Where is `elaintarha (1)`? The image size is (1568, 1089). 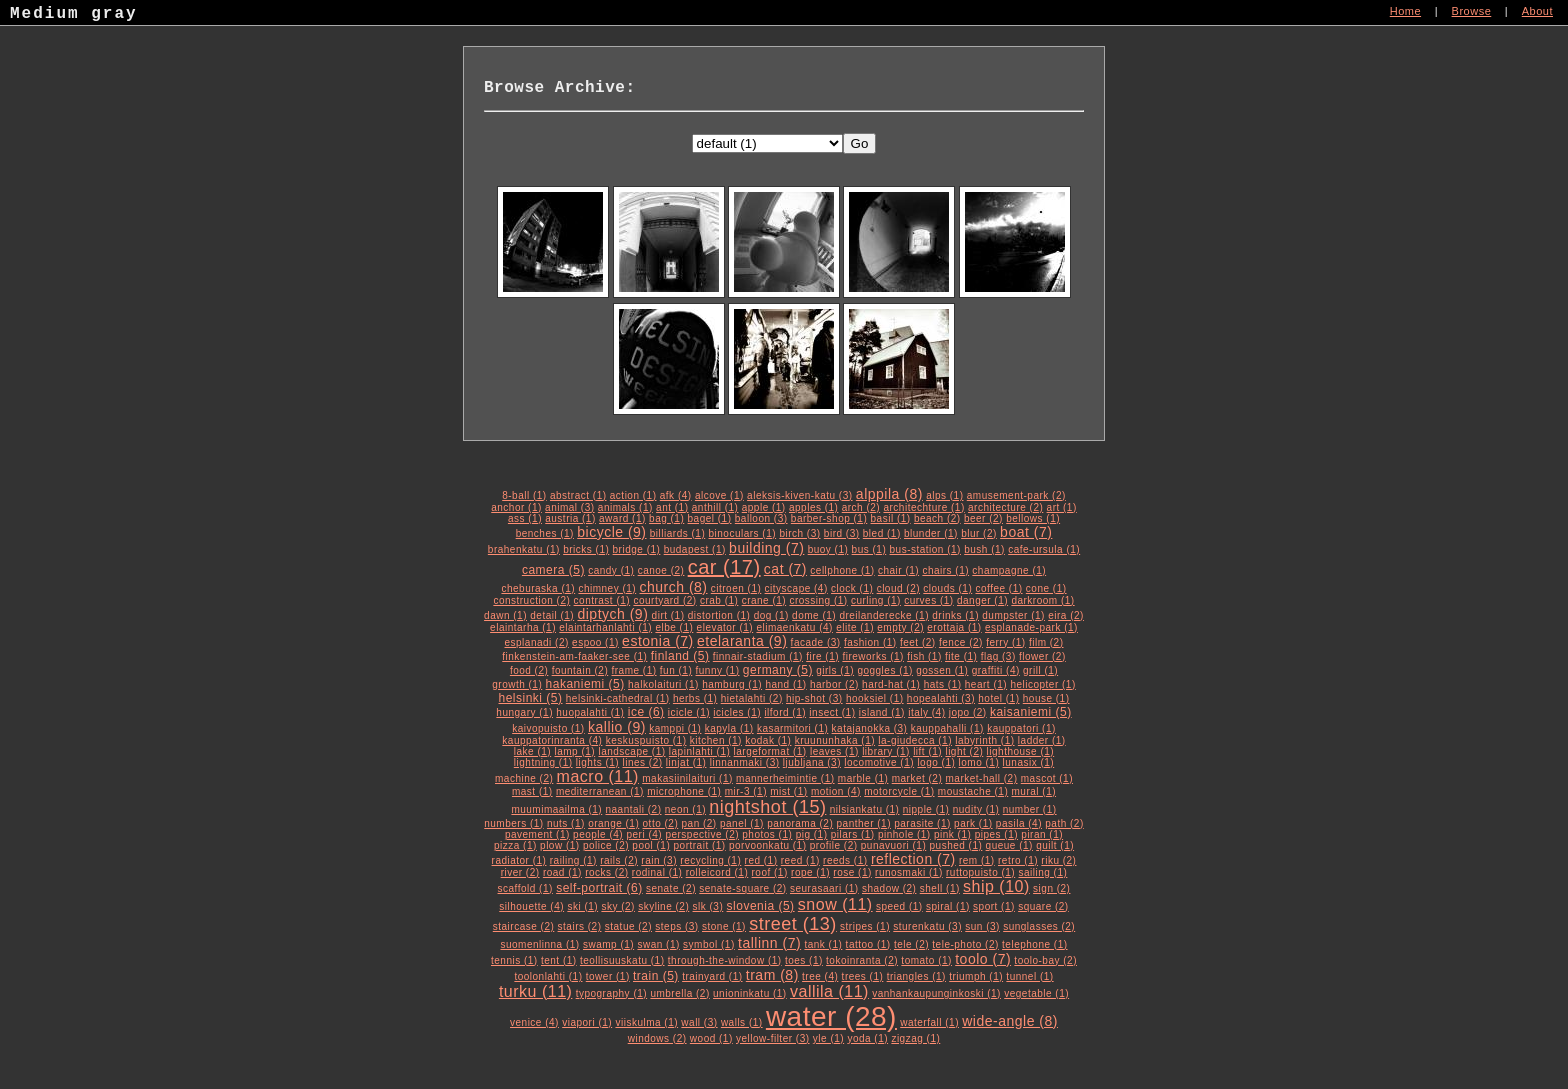
elaintarha (1) is located at coordinates (523, 627).